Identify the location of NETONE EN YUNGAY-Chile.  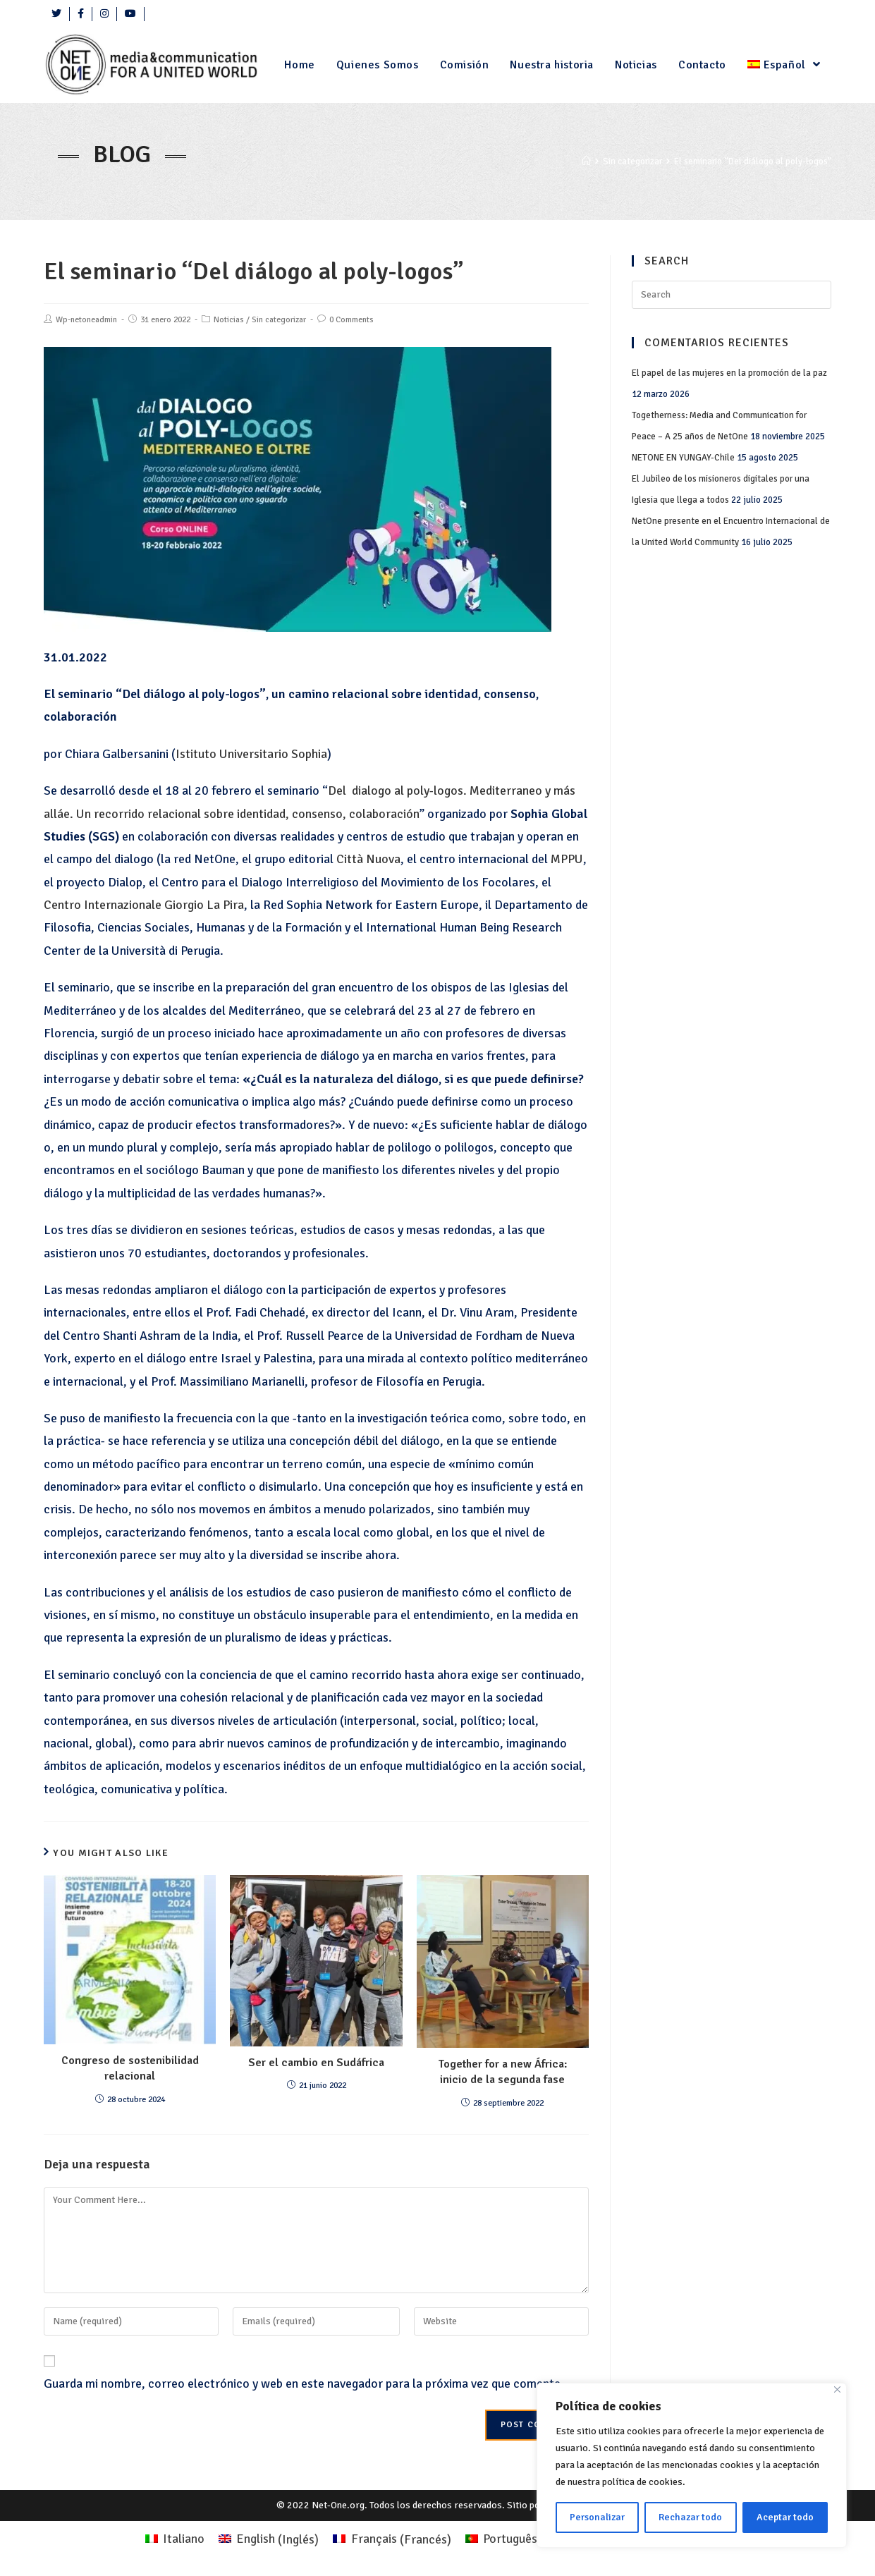
(683, 457).